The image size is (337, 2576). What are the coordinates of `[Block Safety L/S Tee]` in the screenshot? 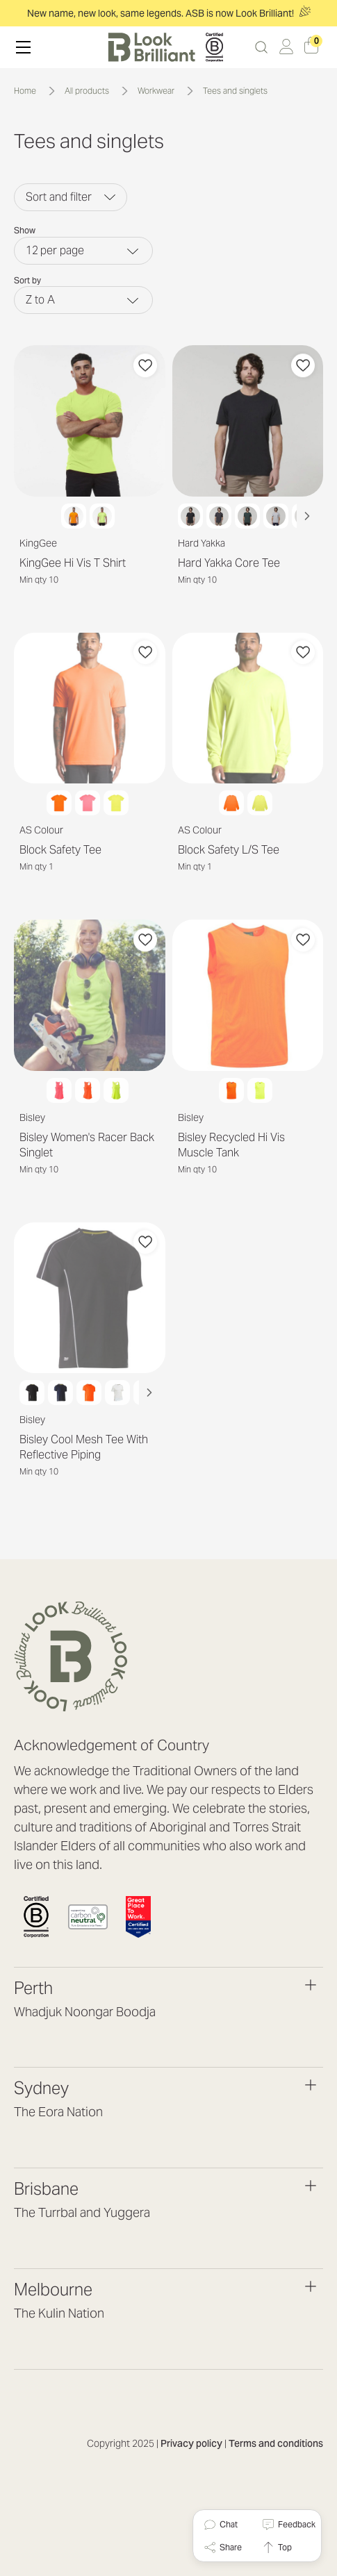 It's located at (248, 708).